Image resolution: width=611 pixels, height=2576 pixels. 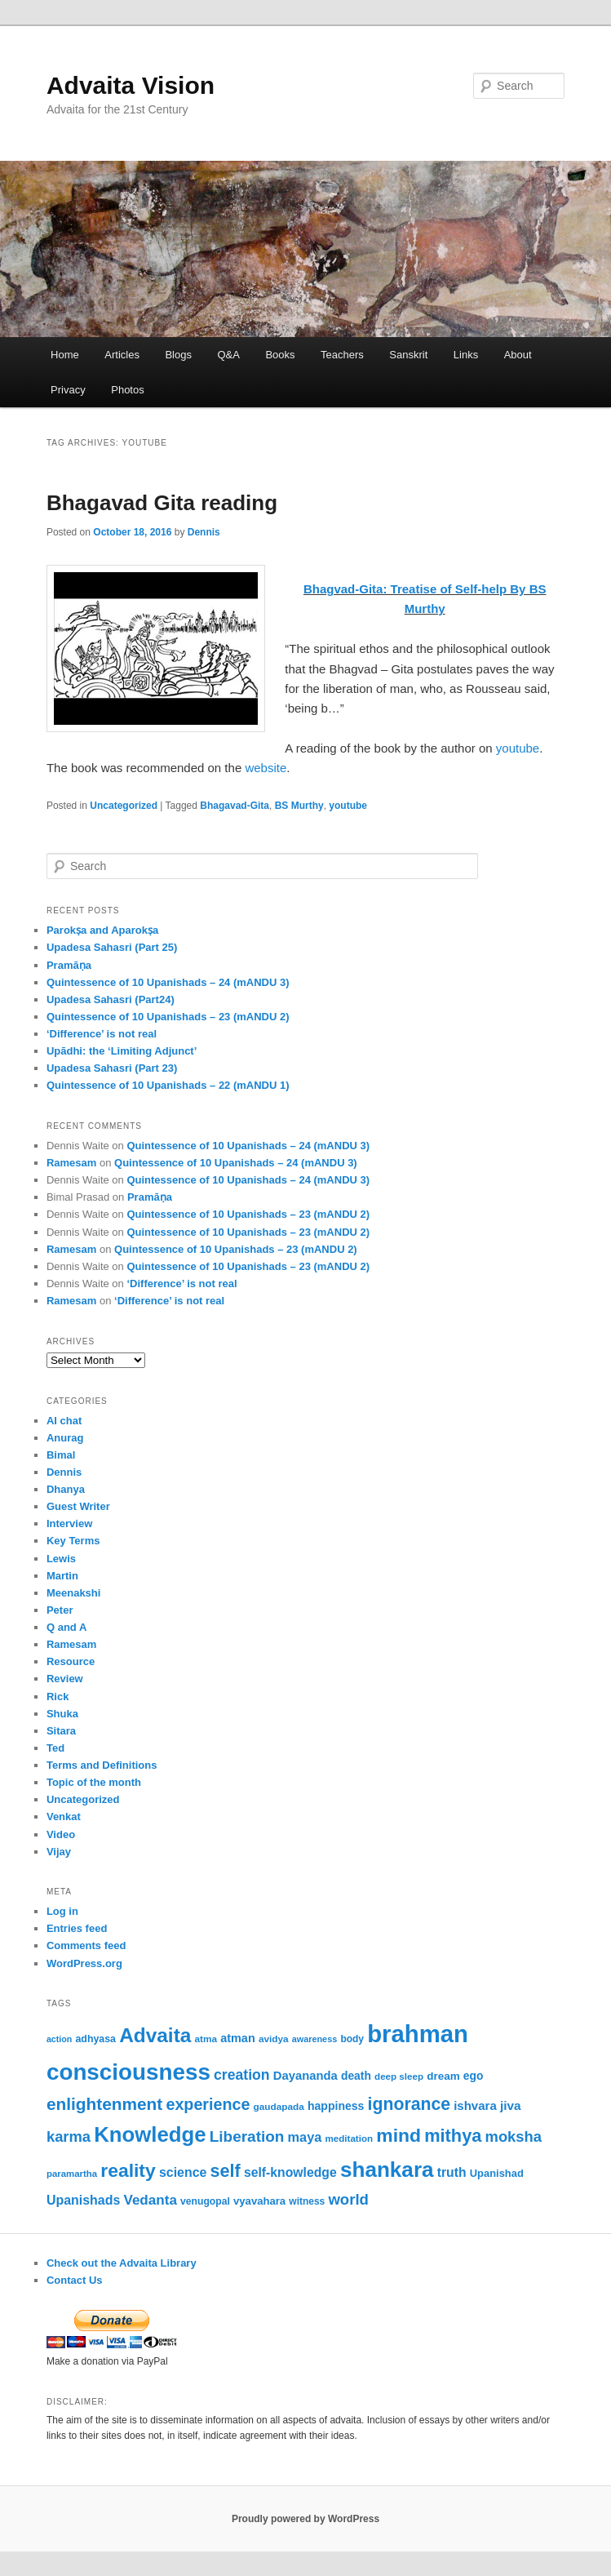 I want to click on Photos, so click(x=127, y=390).